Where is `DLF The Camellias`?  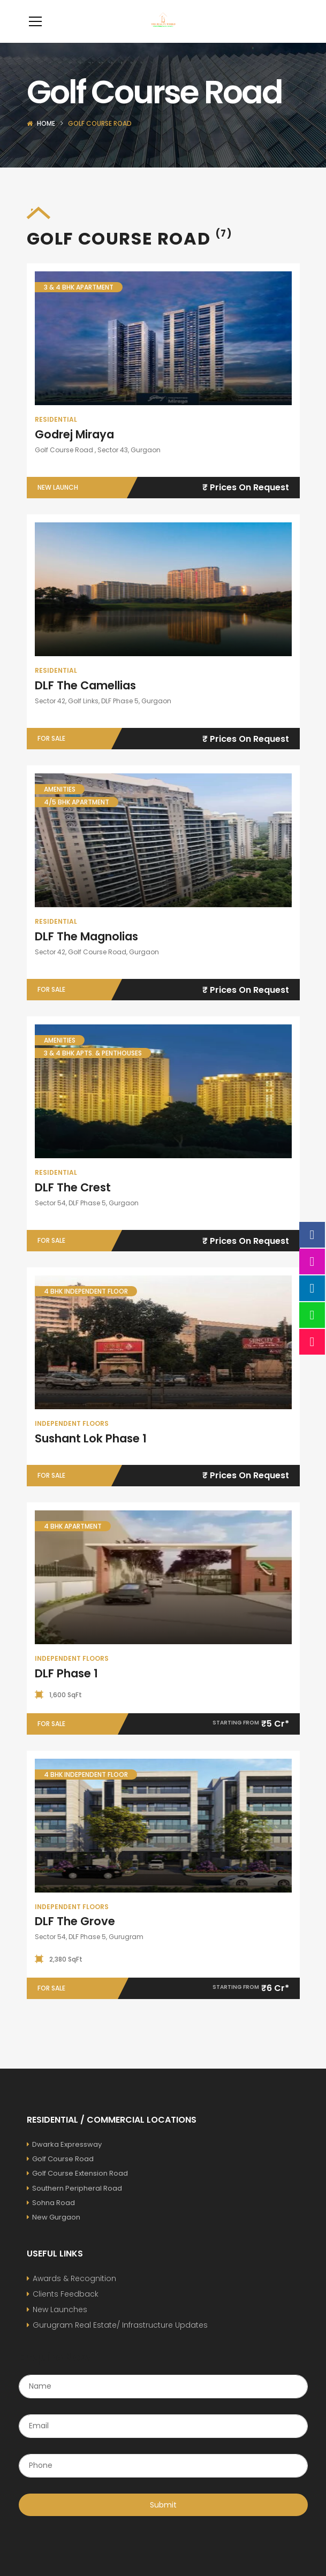 DLF The Camellias is located at coordinates (85, 701).